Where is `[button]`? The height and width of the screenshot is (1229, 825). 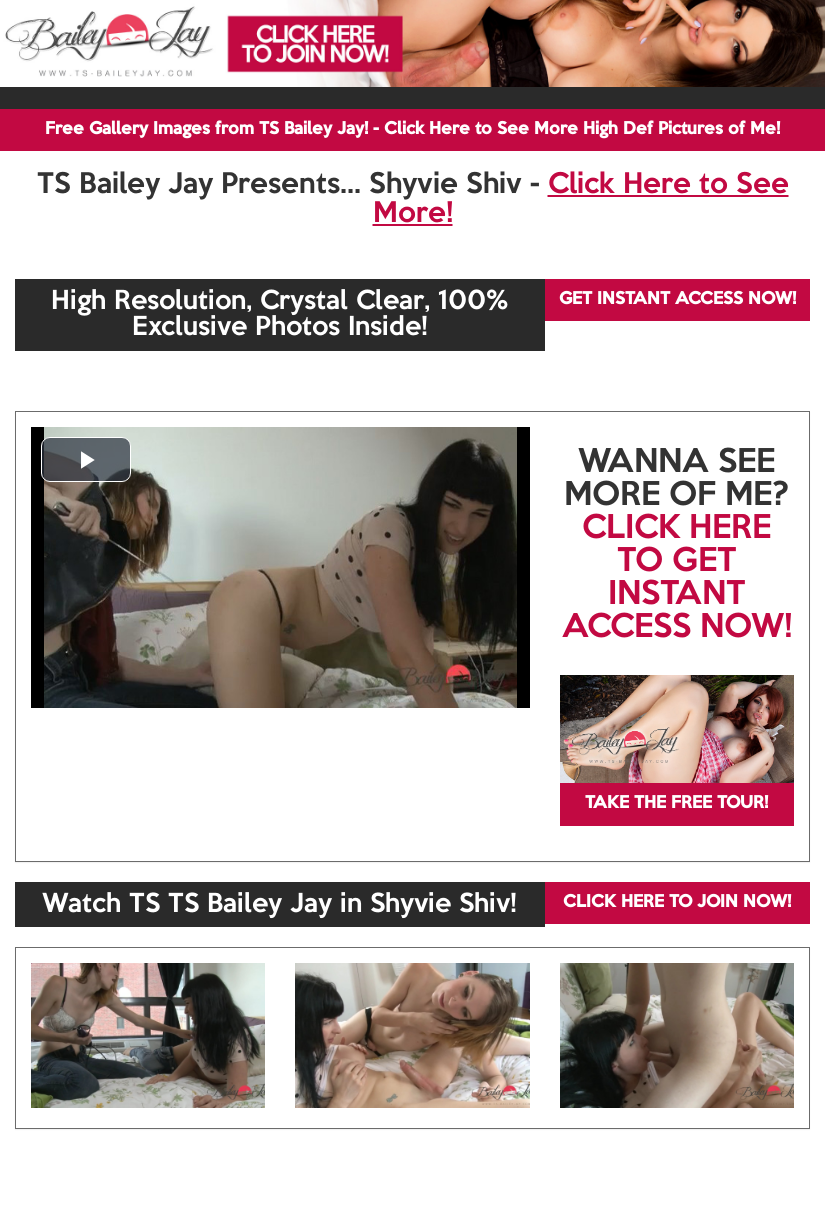 [button] is located at coordinates (86, 459).